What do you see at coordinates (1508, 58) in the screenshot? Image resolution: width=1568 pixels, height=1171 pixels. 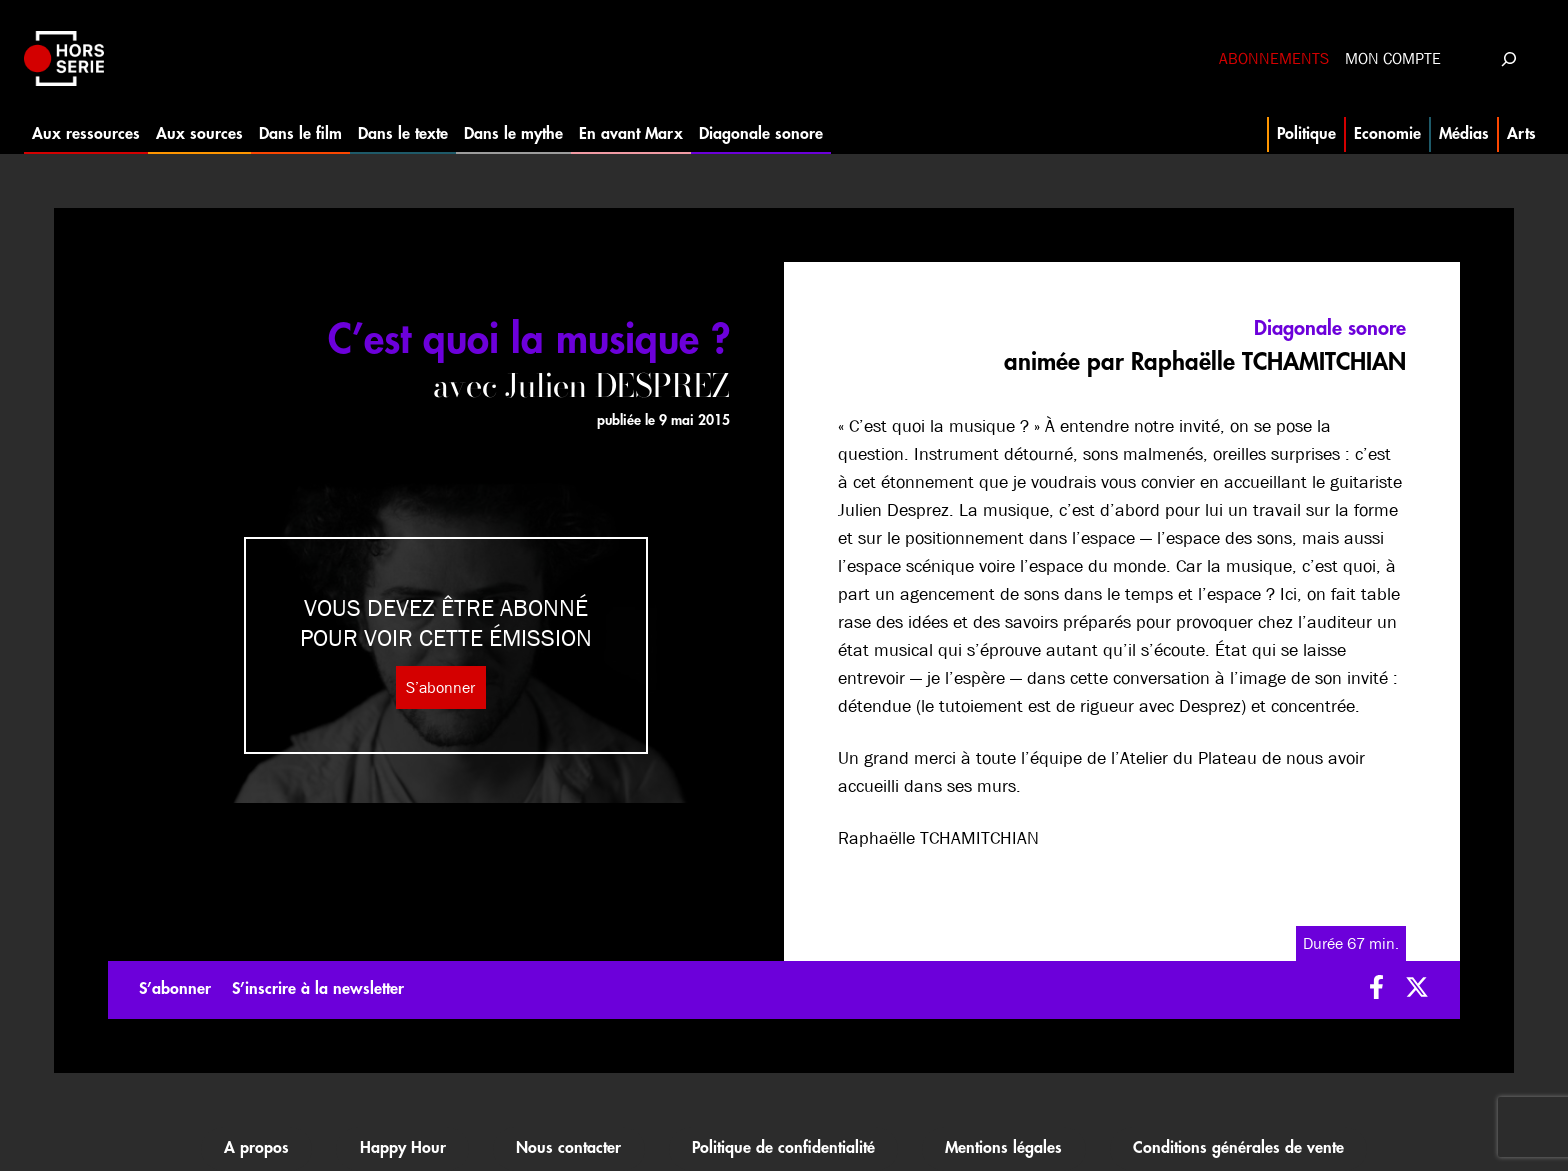 I see `[Déplier le champ de recherche]` at bounding box center [1508, 58].